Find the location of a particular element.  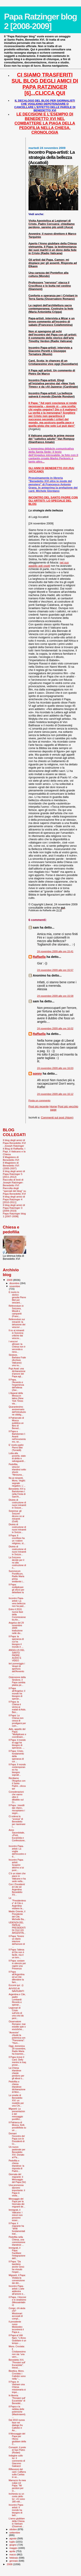

I vescovi africani: la Chiesa non è seconda a ness... is located at coordinates (17, 1346).